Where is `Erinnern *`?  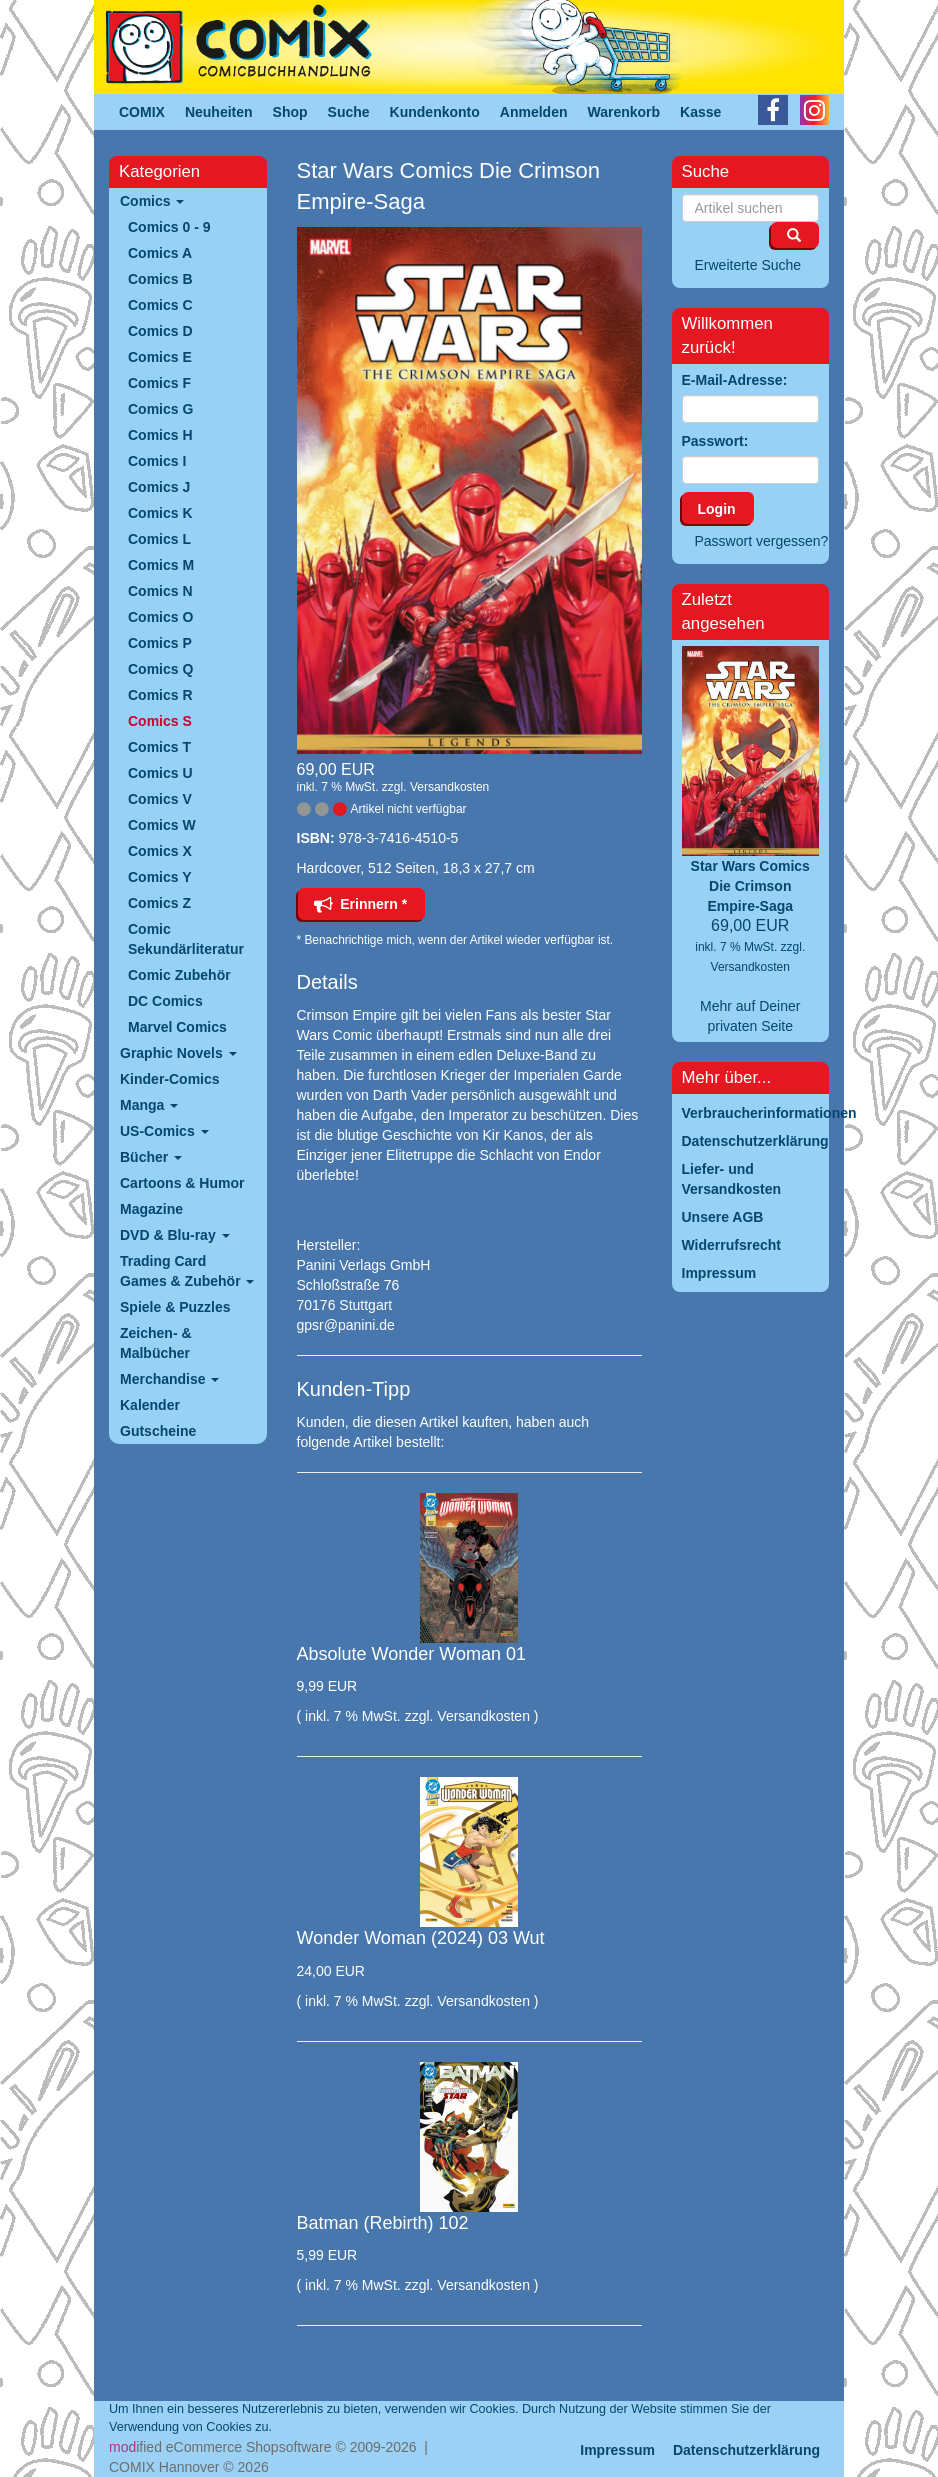 Erinnern * is located at coordinates (361, 904).